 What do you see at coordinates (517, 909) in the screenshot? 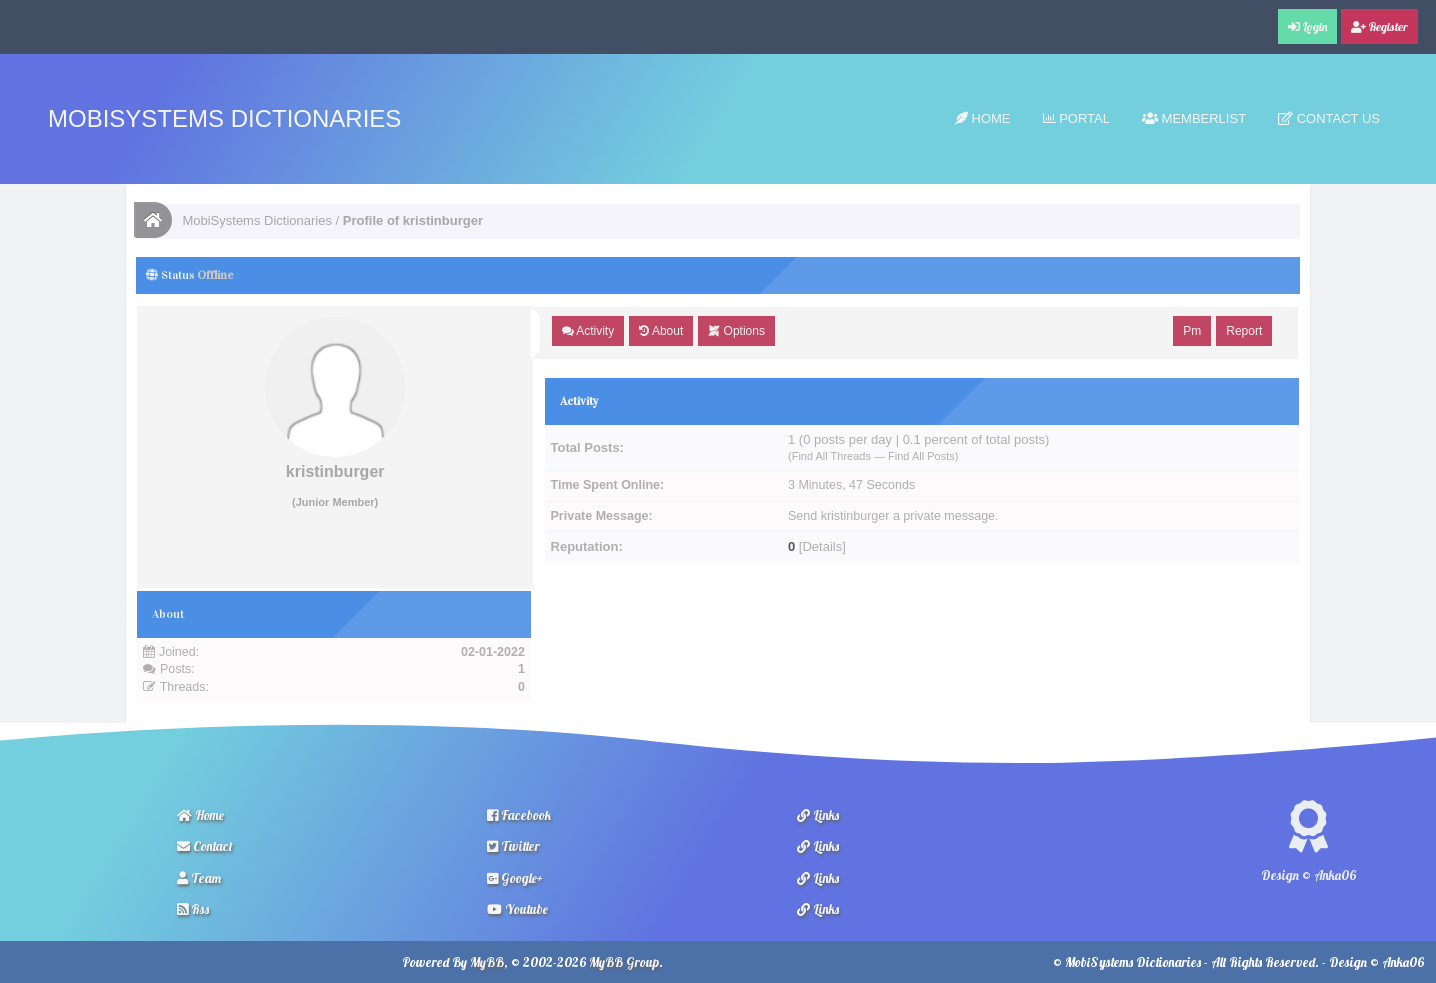
I see `Youtube` at bounding box center [517, 909].